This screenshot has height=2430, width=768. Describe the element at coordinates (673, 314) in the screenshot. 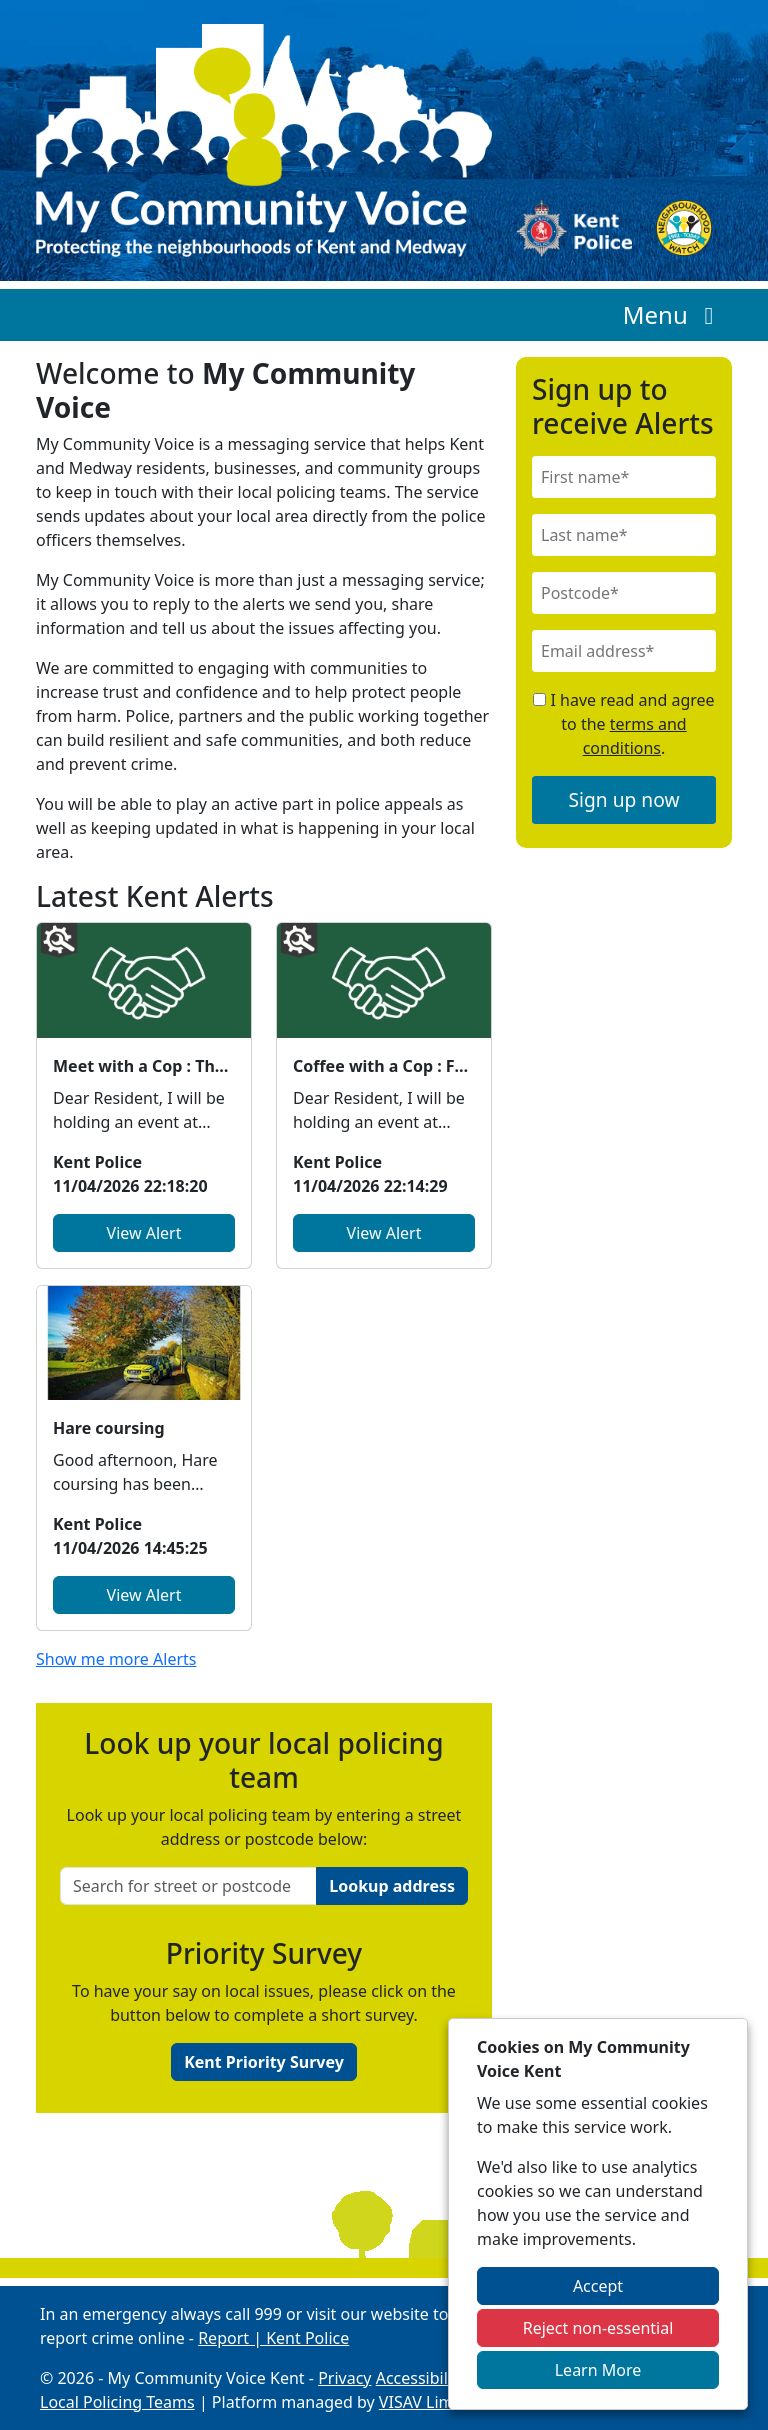

I see `Menu` at that location.